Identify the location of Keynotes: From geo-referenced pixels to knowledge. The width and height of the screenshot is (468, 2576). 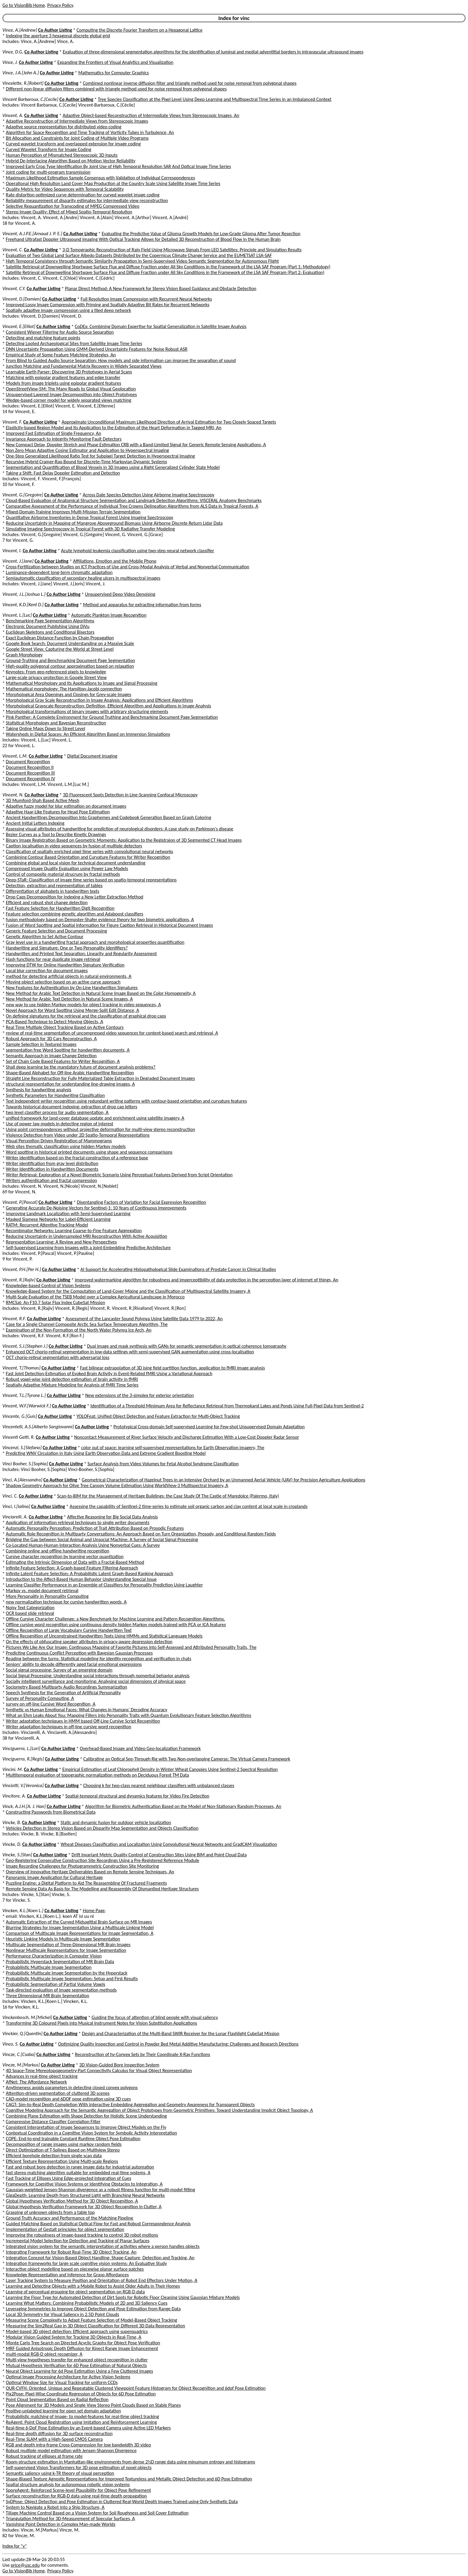
(56, 672).